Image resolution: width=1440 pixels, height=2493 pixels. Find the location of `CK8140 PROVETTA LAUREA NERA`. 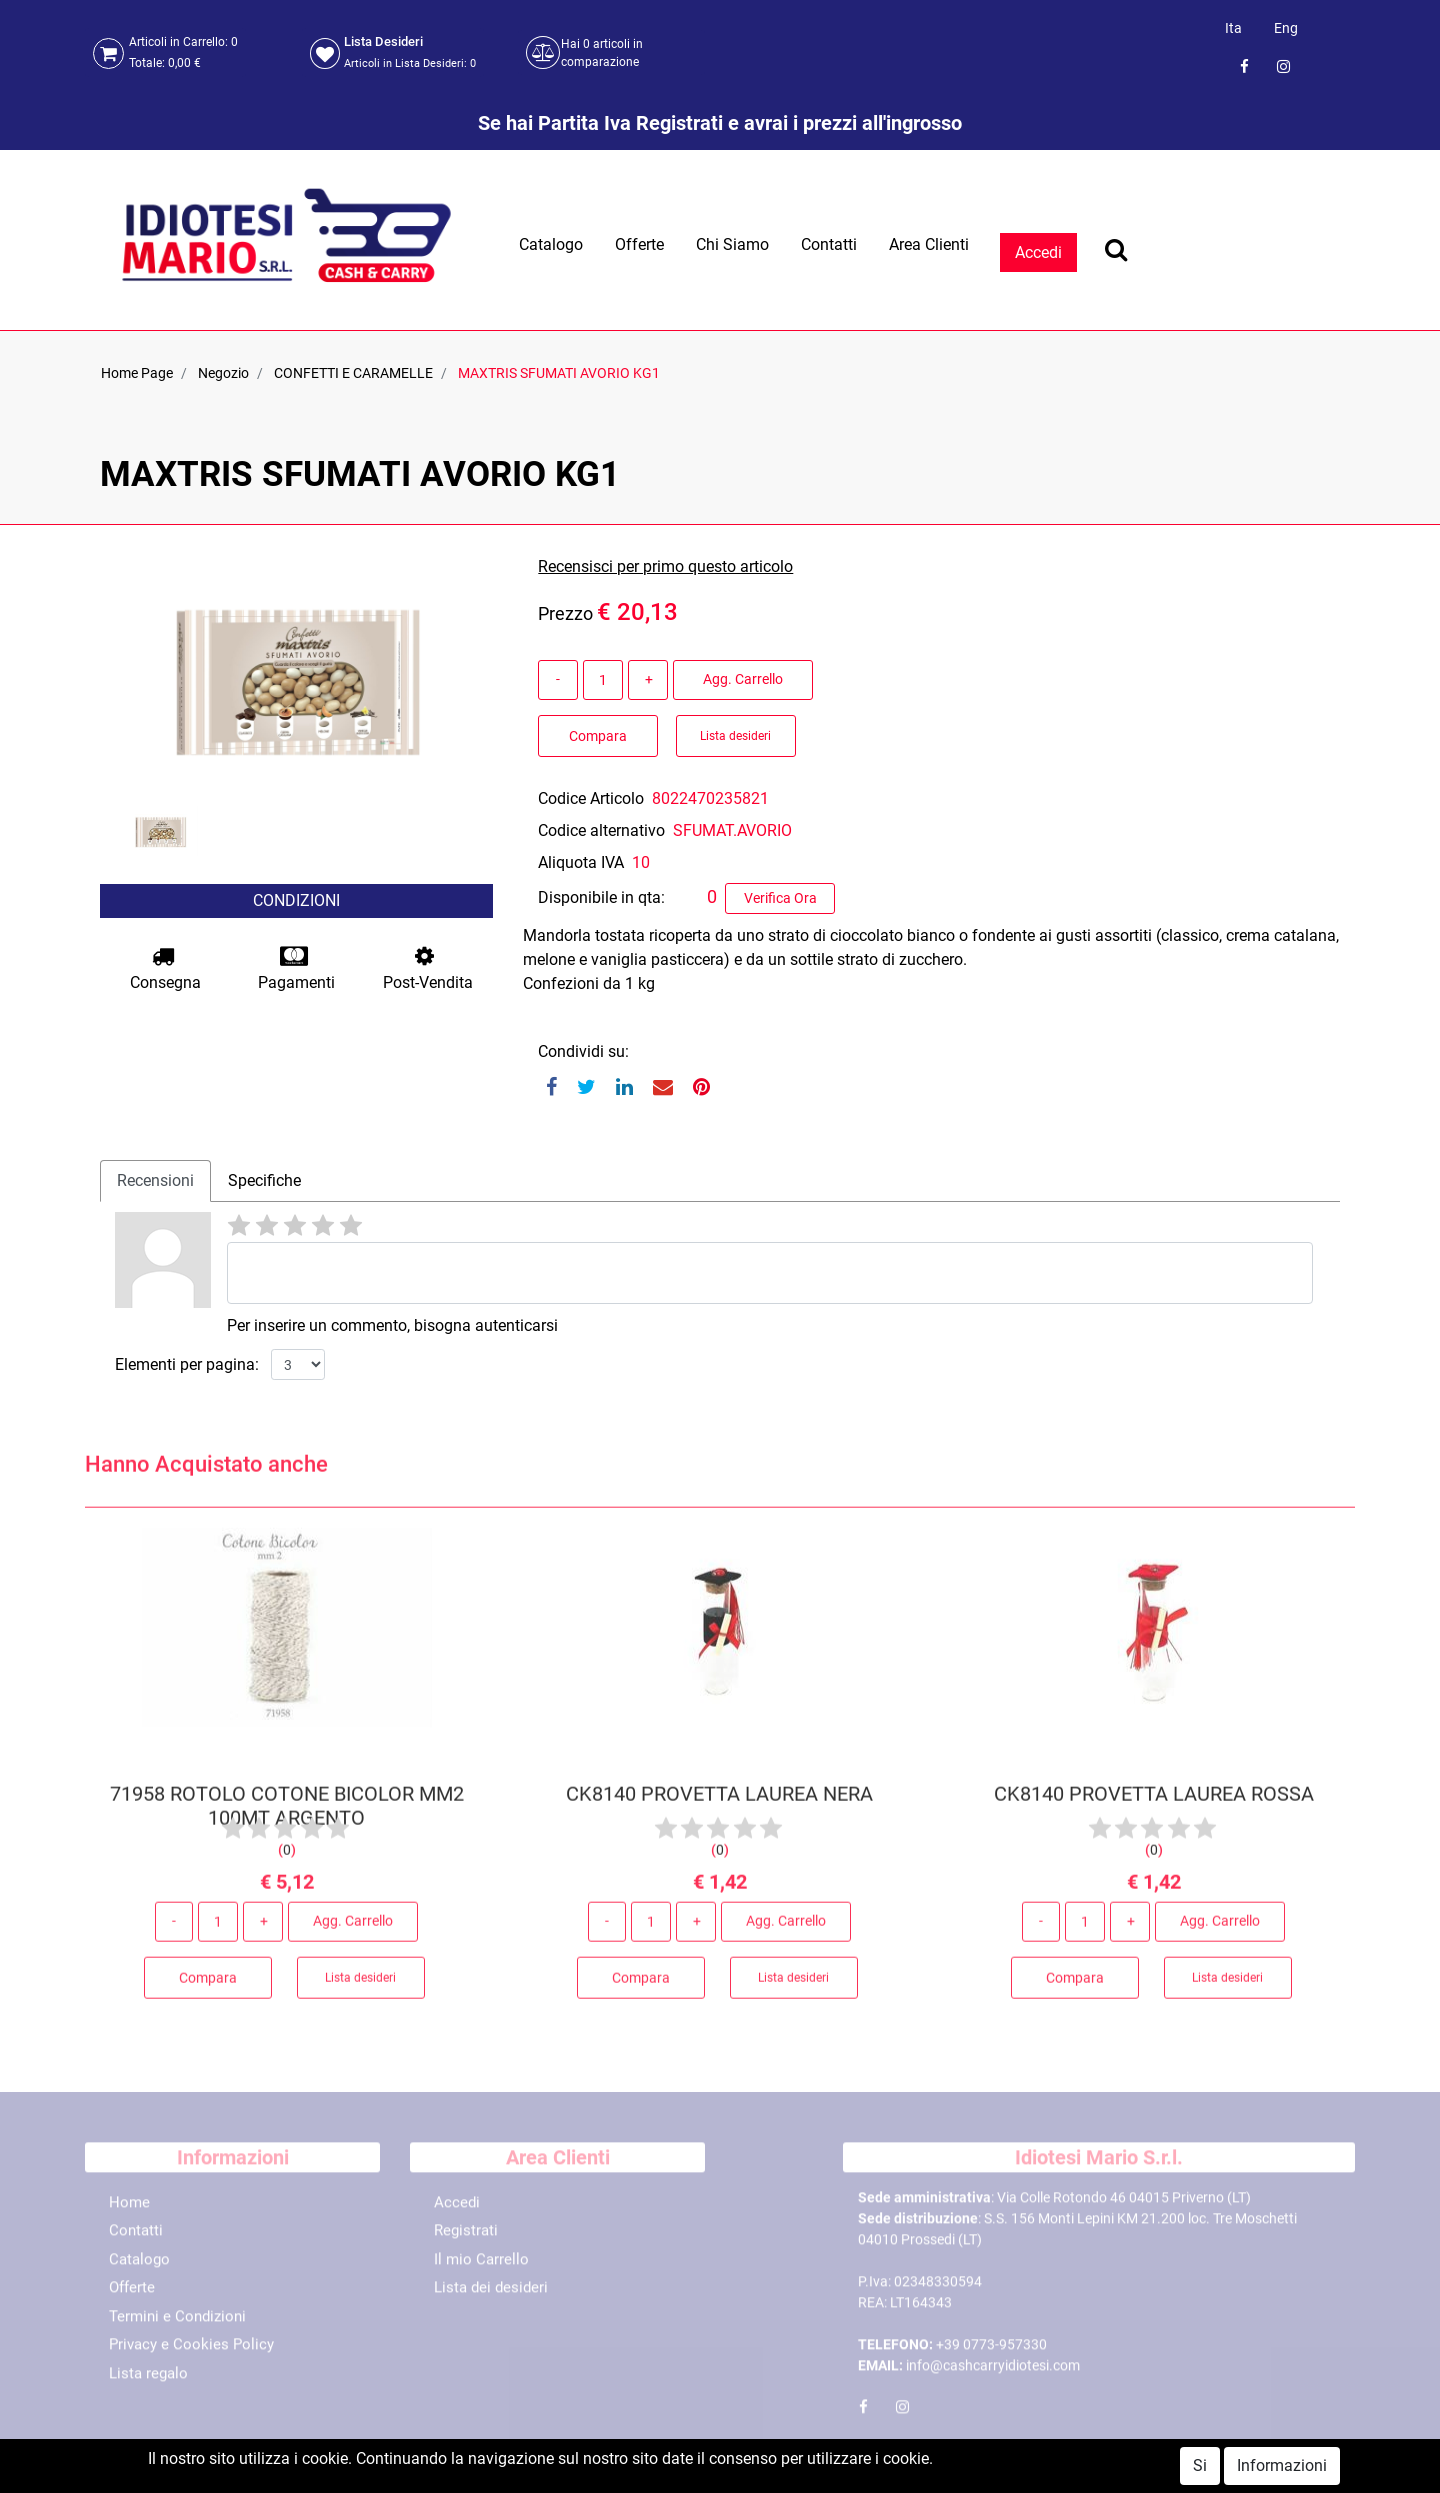

CK8140 PROVETTA LAUREA NERA is located at coordinates (719, 1801).